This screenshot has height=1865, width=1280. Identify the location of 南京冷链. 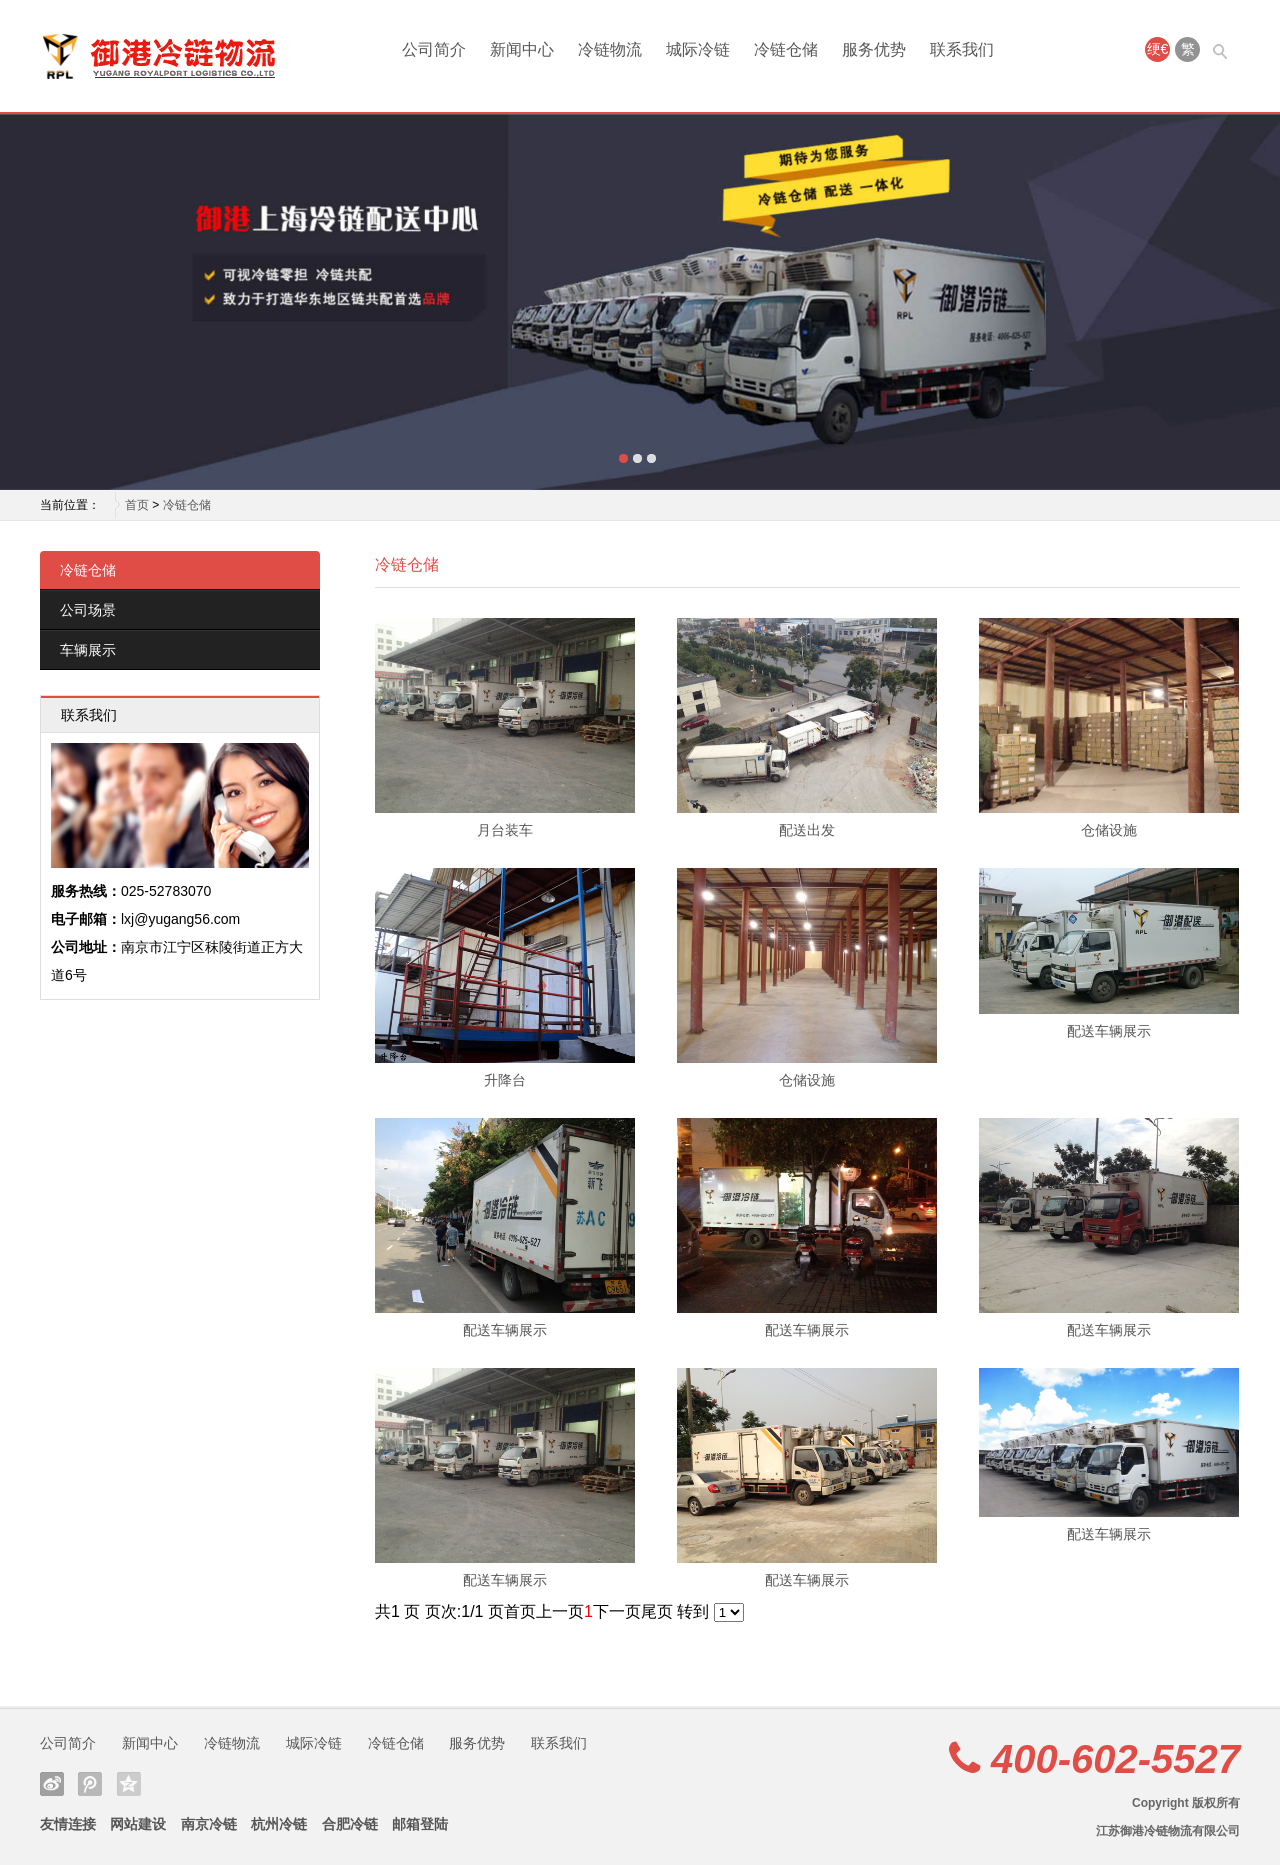
(209, 1824).